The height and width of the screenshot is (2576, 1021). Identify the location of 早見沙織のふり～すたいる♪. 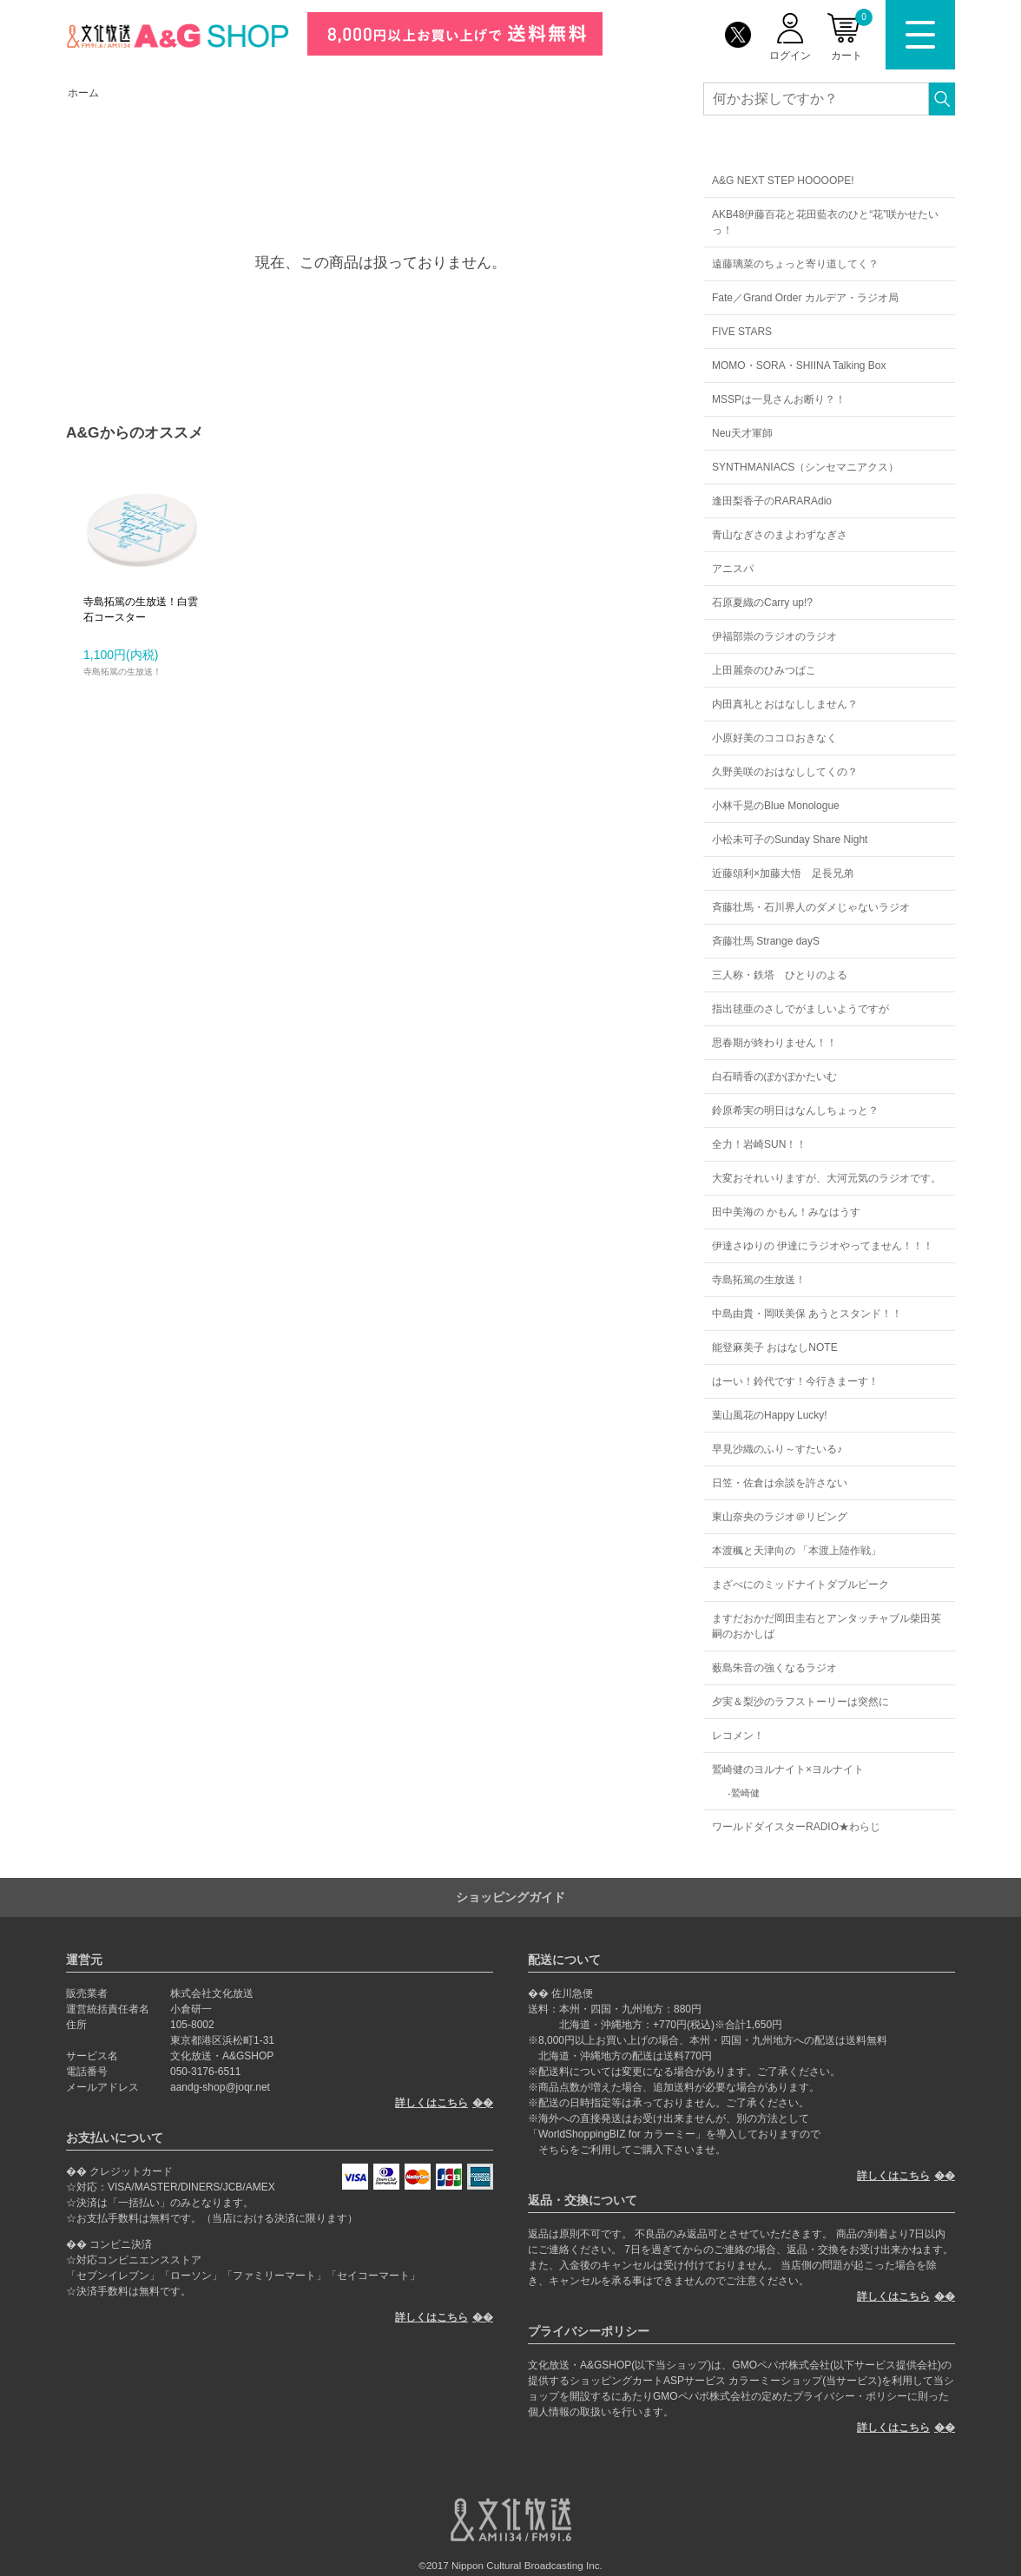
(777, 1449).